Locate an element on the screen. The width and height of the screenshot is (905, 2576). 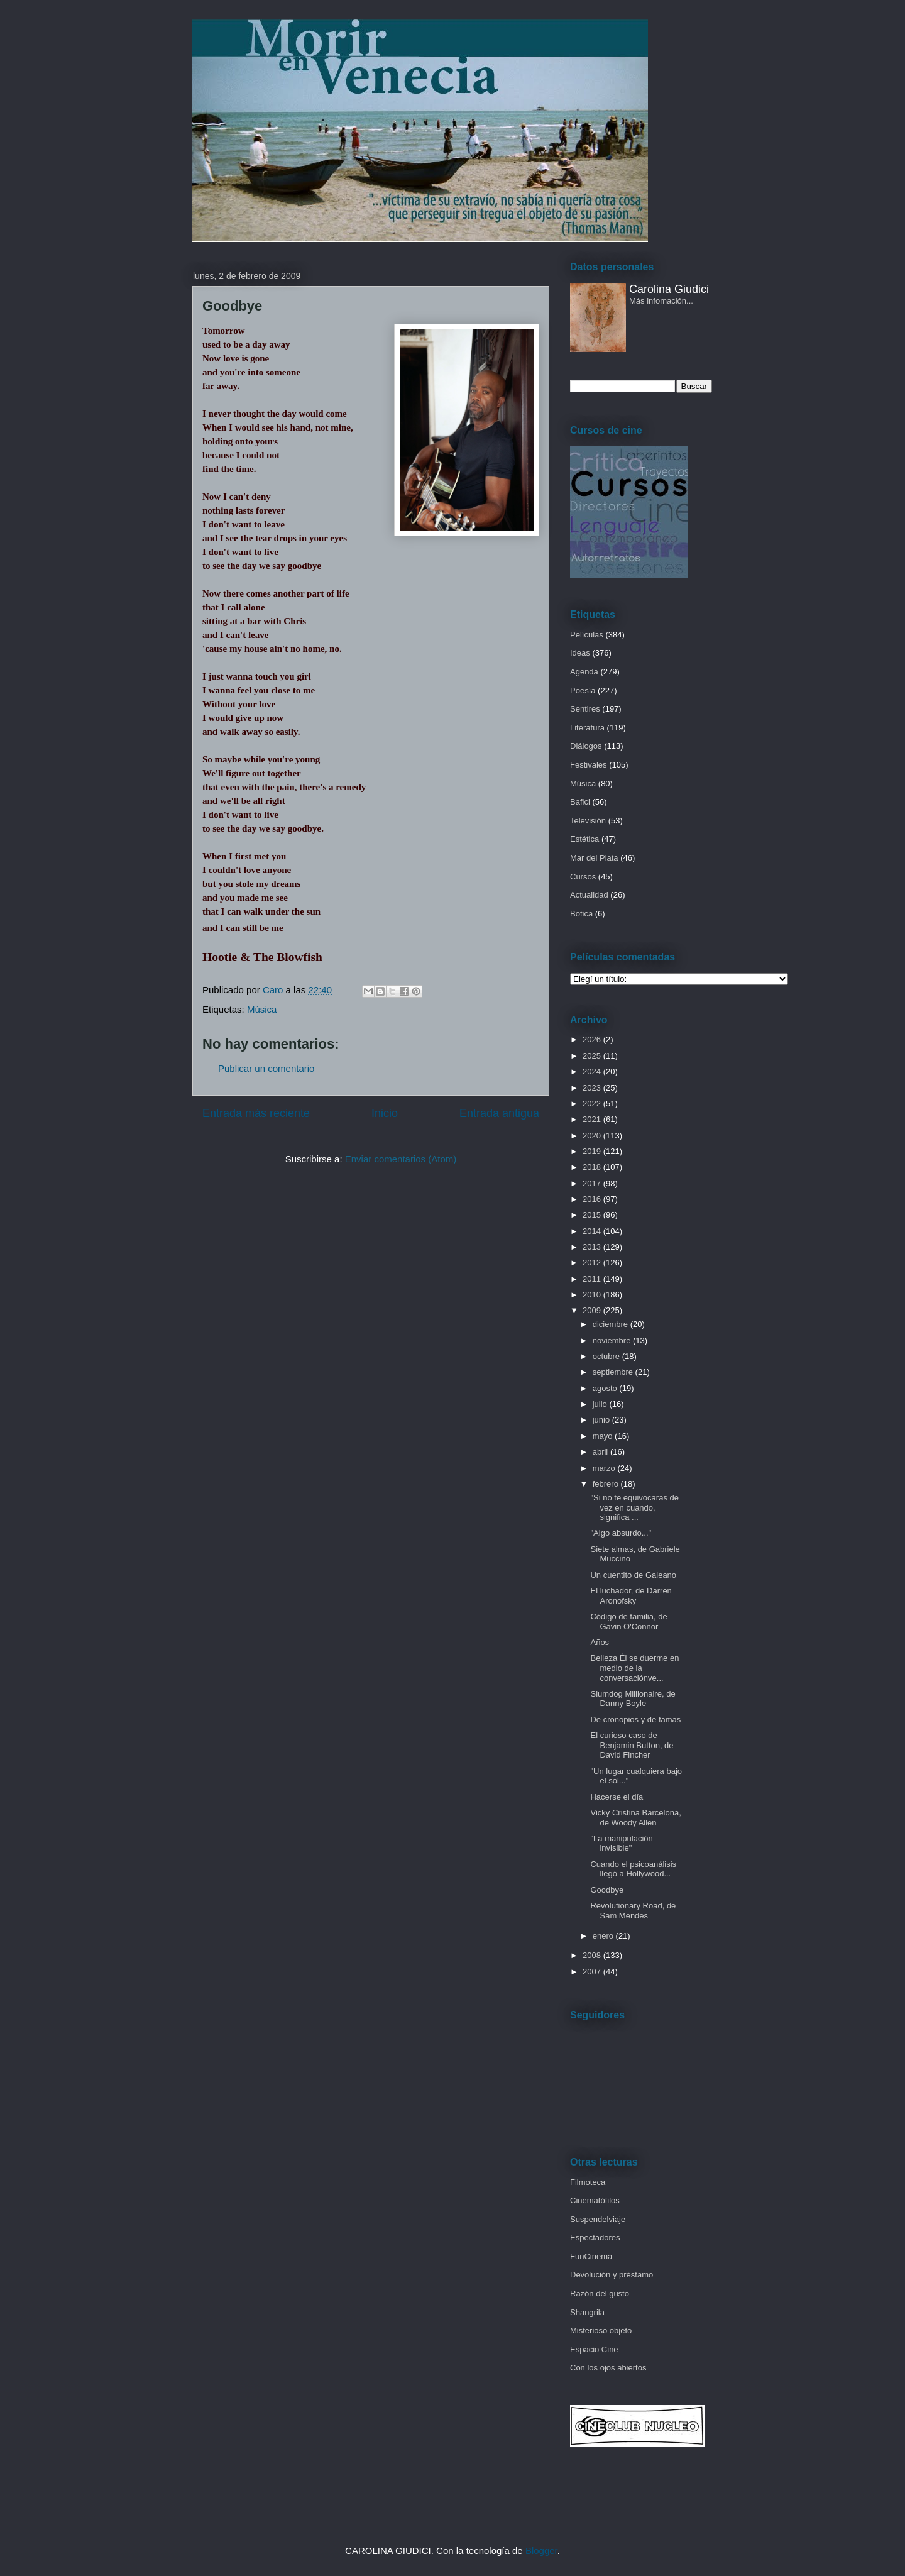
Literatura is located at coordinates (587, 727).